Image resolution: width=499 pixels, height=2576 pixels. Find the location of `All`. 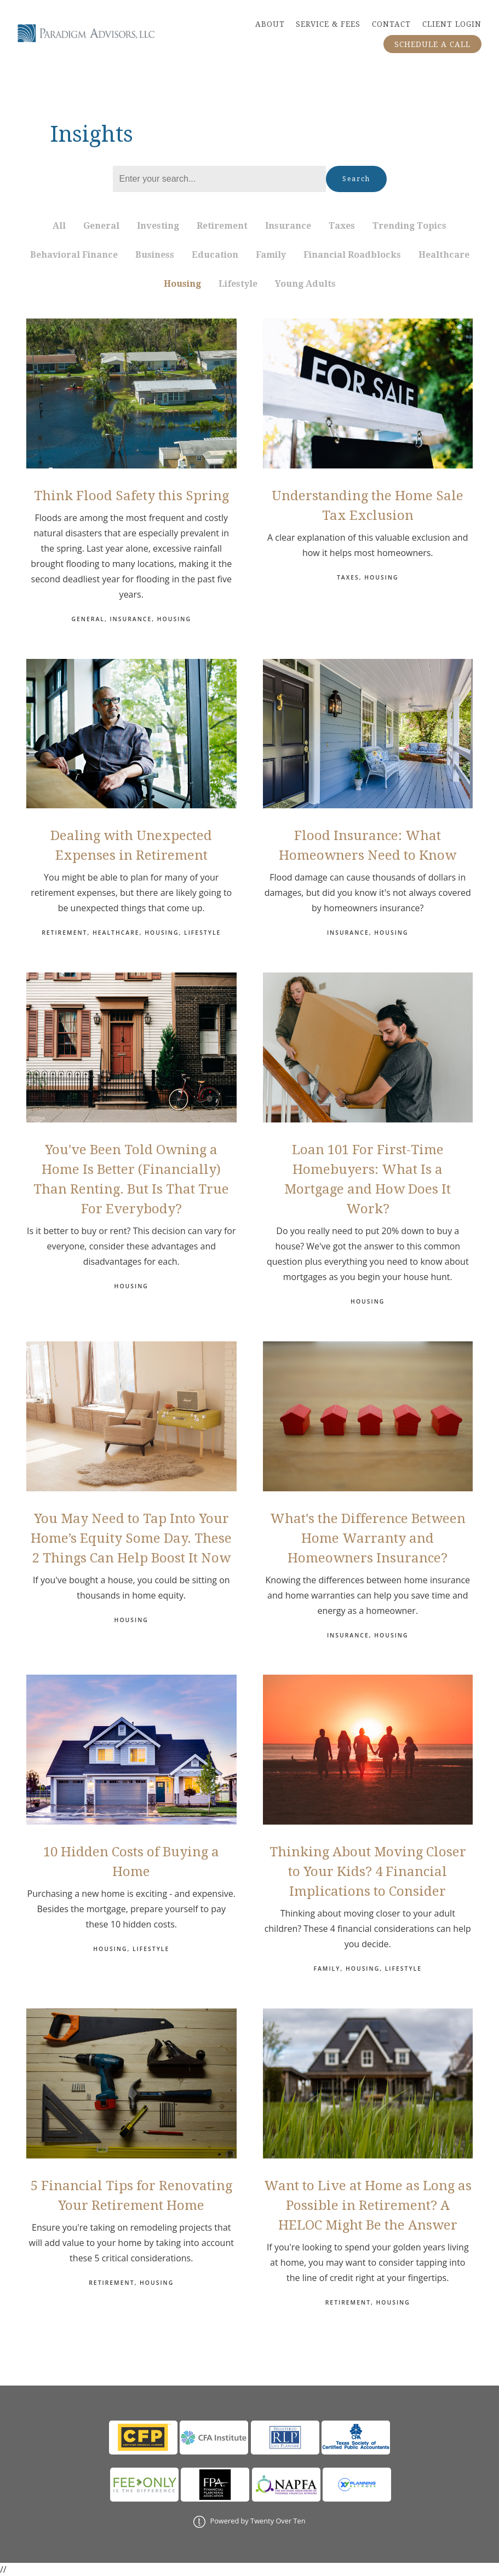

All is located at coordinates (59, 226).